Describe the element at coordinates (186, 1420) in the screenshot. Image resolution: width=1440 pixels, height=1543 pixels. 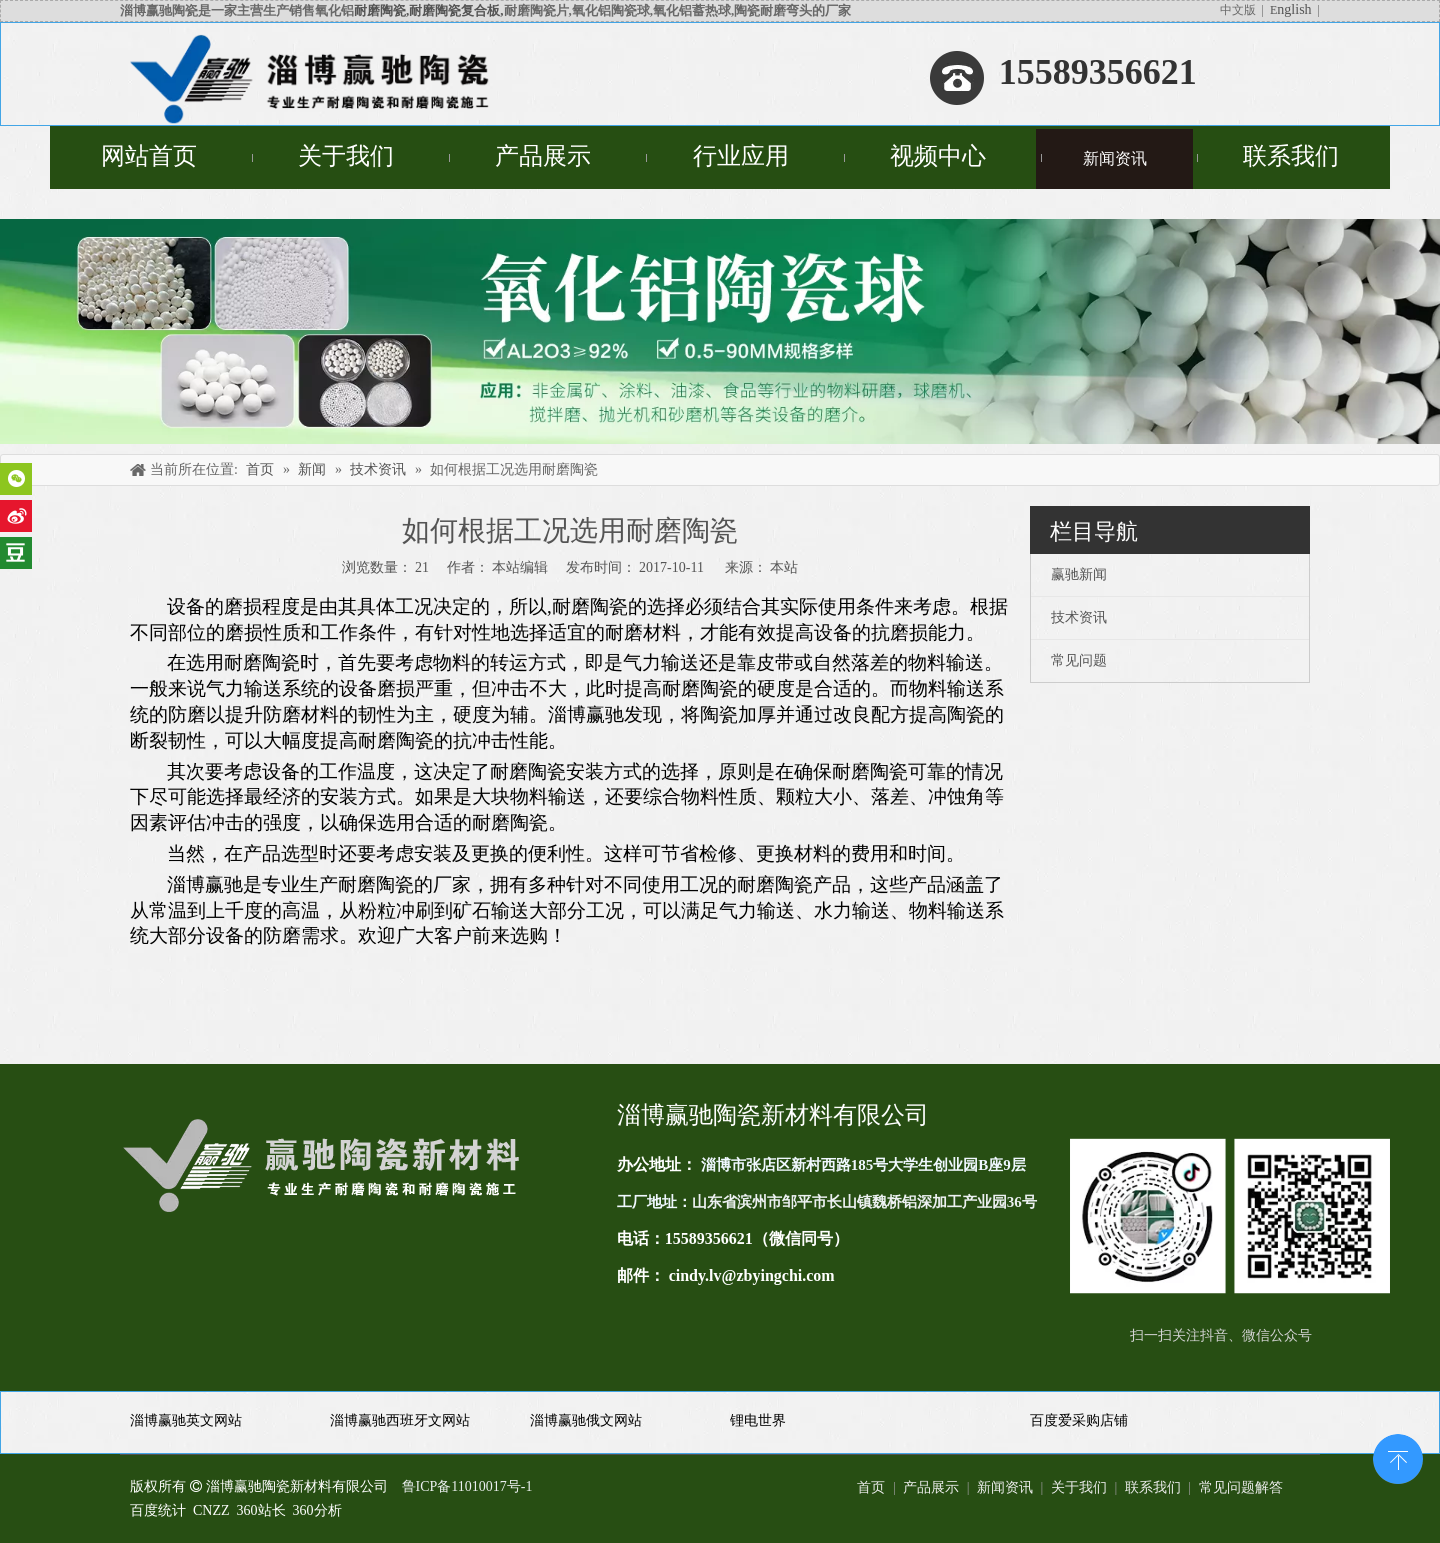
I see `淄博赢驰英文网站` at that location.